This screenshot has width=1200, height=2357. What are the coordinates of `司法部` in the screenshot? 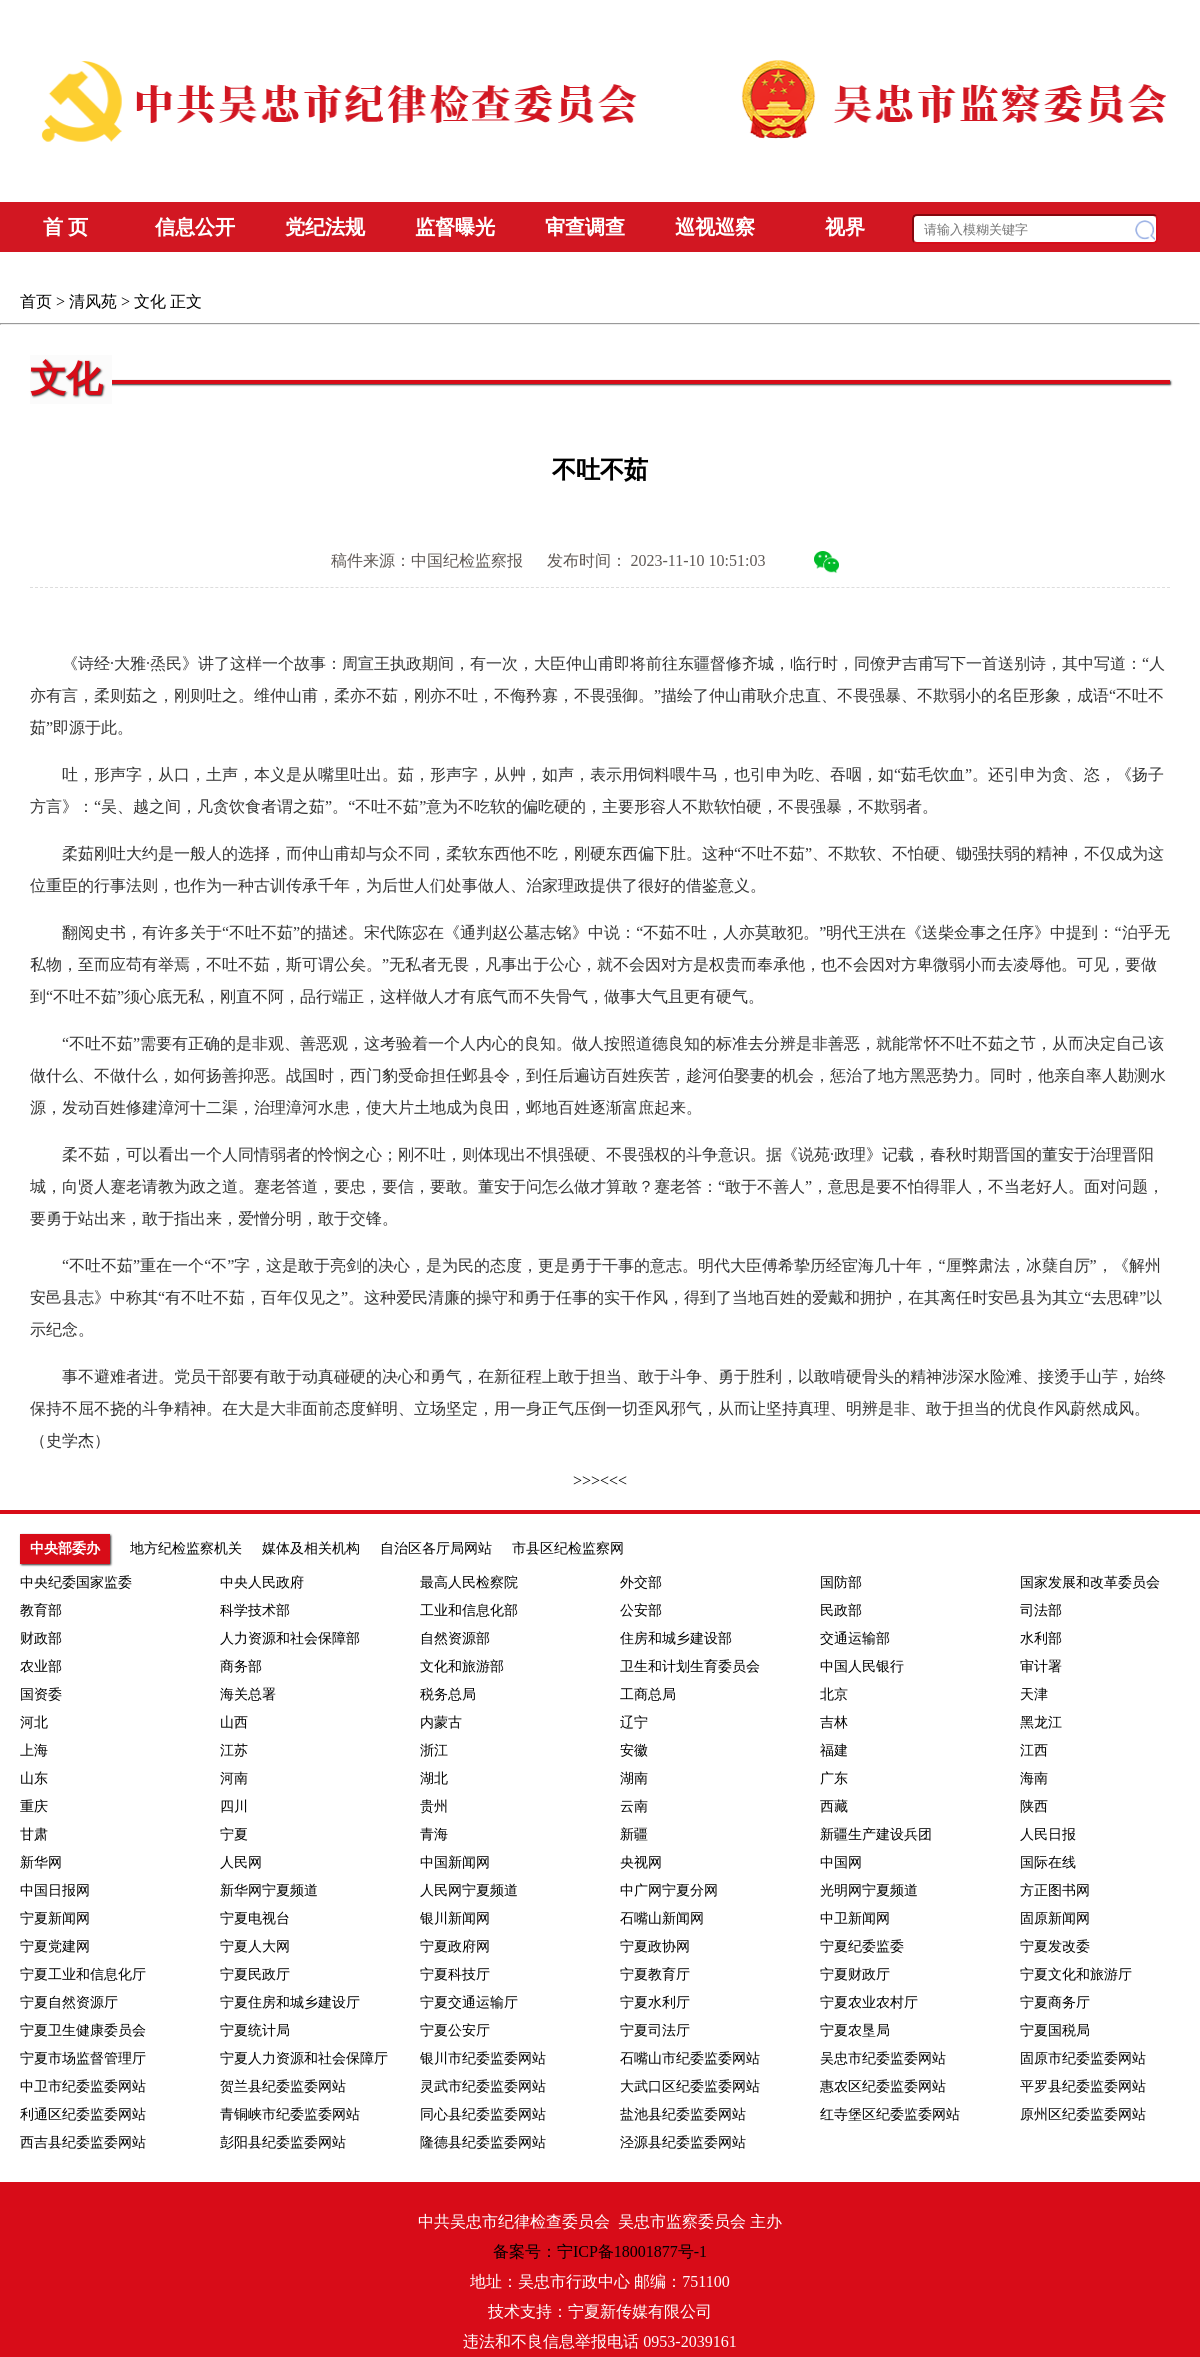 It's located at (1041, 1610).